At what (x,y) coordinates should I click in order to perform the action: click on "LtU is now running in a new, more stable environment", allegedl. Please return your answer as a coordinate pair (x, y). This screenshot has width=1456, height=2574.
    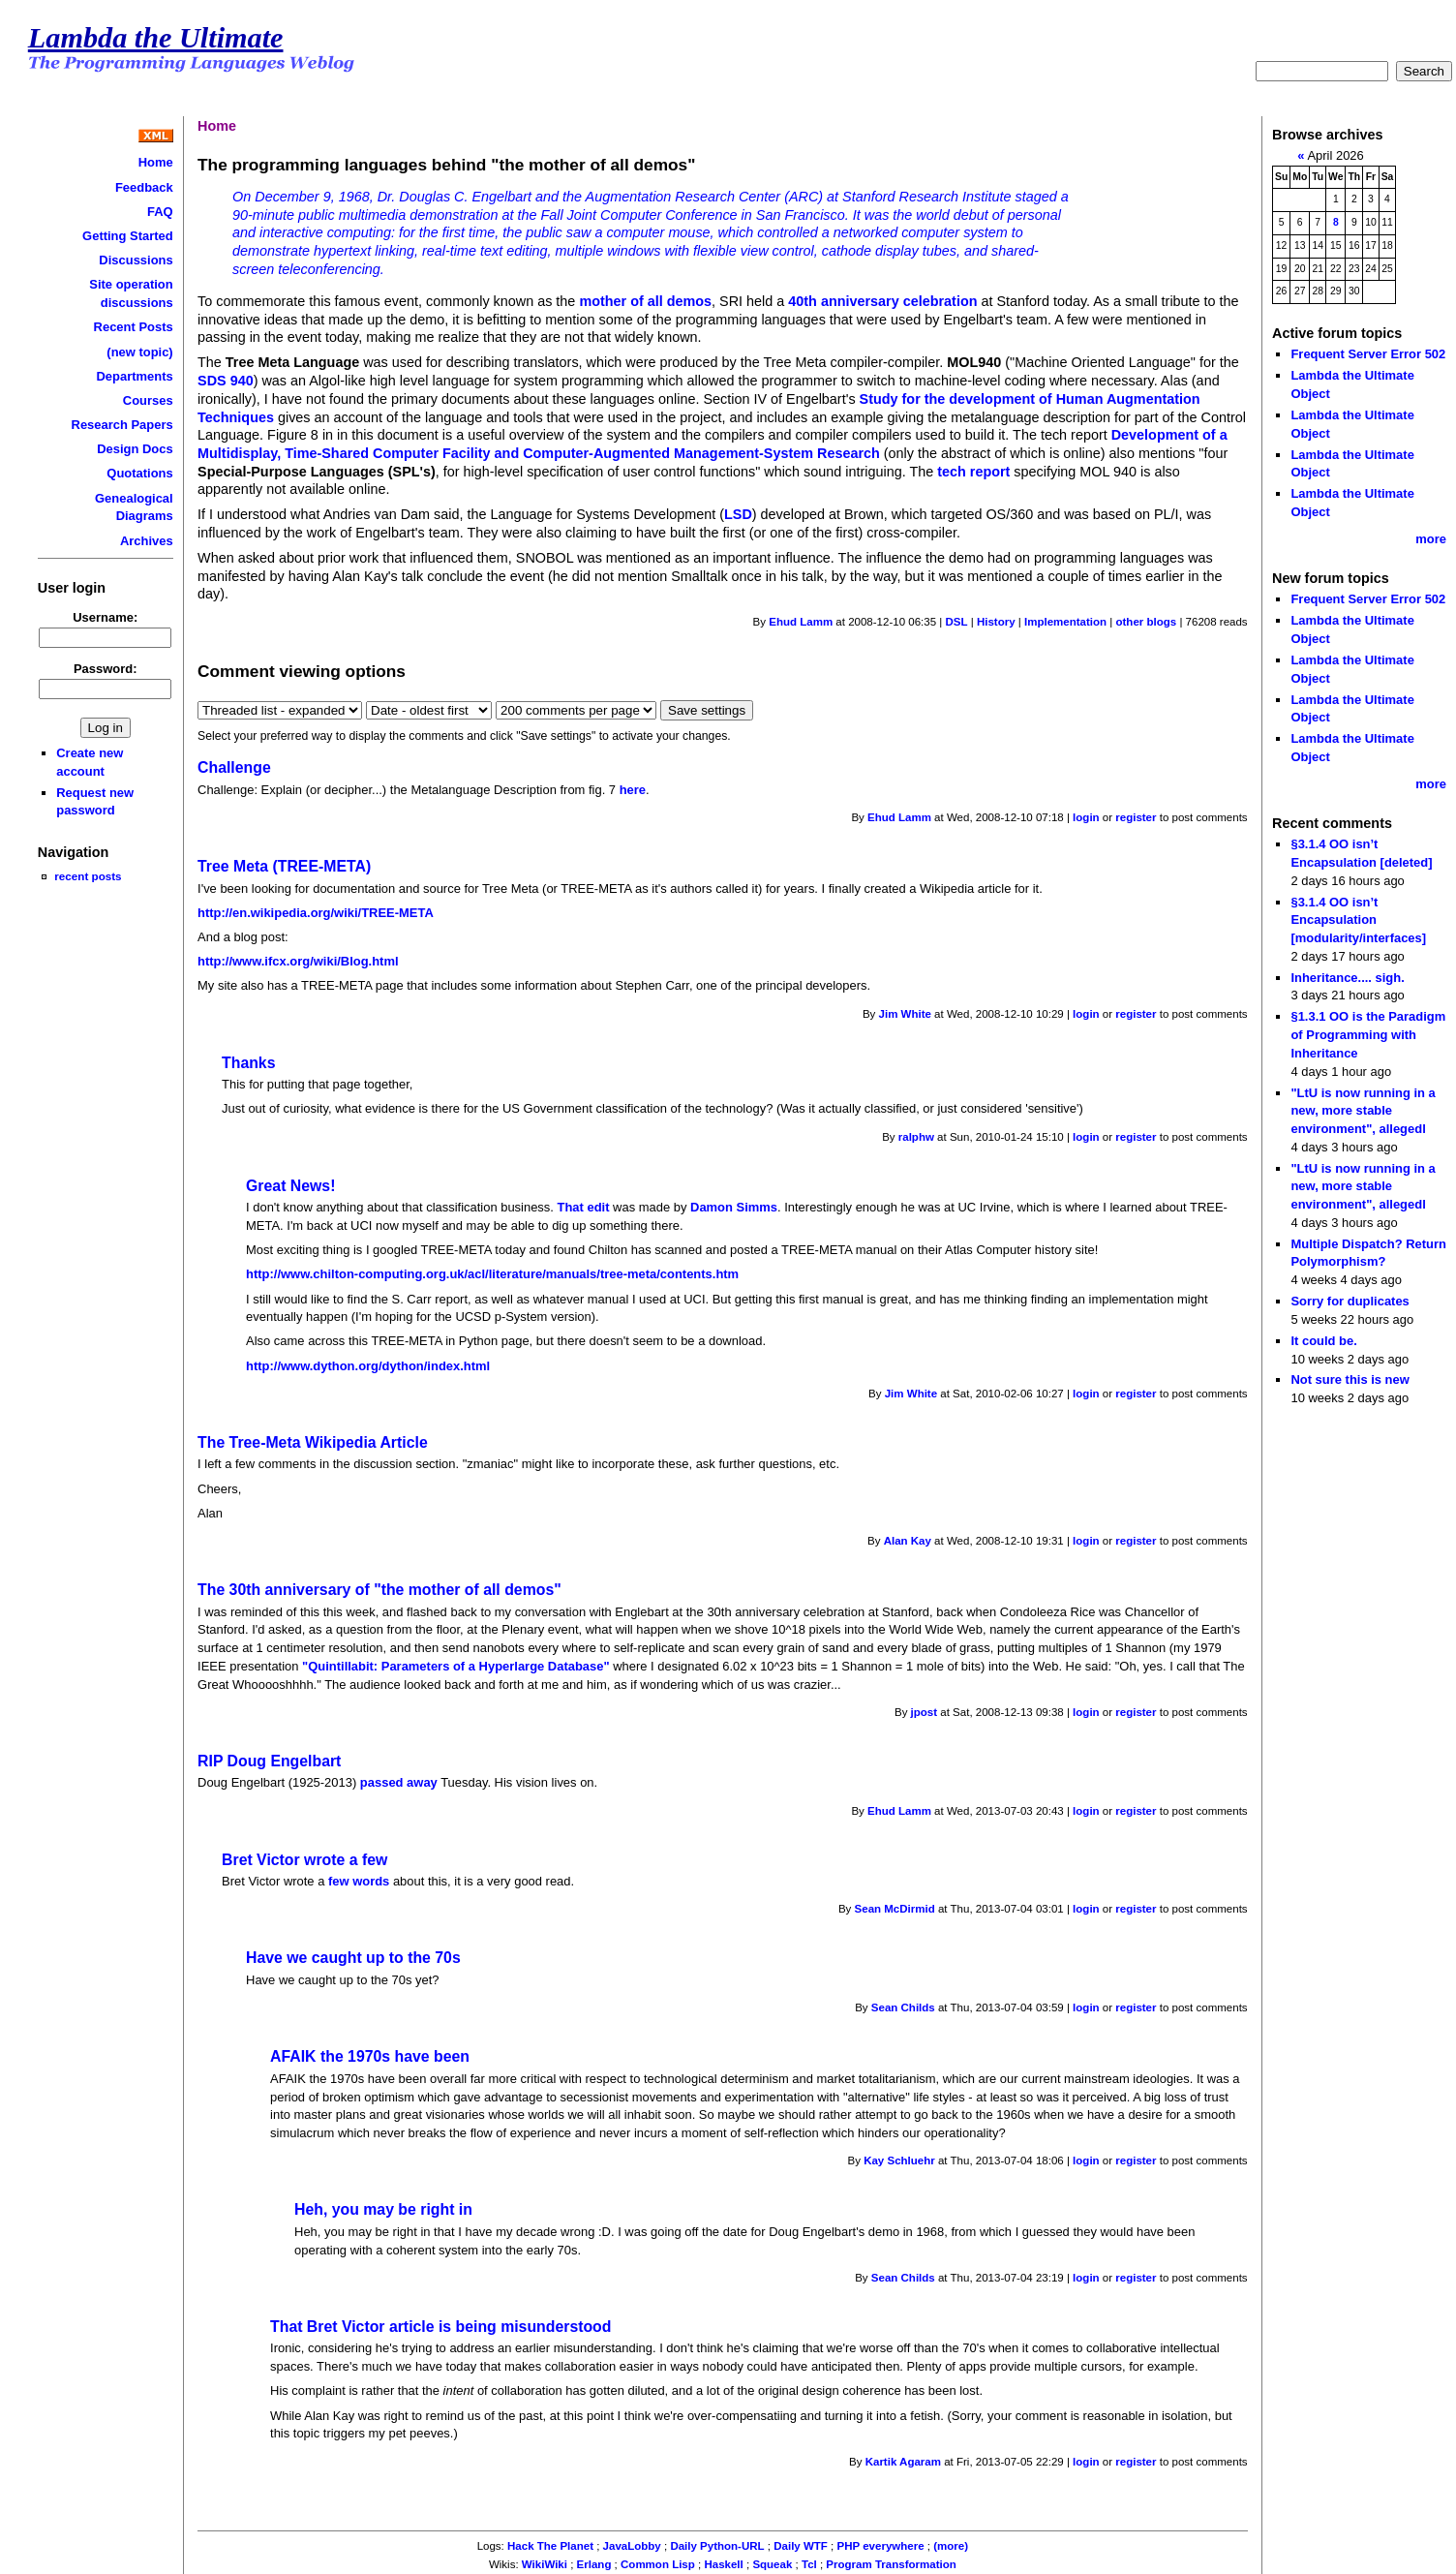
    Looking at the image, I should click on (1362, 1111).